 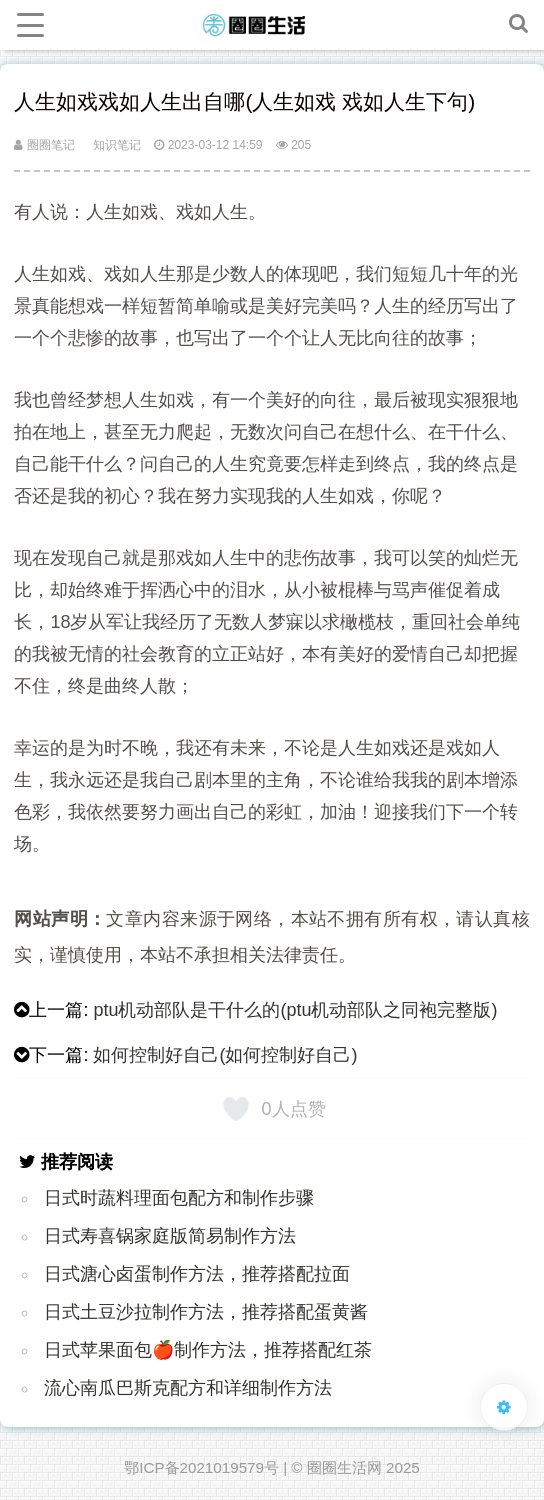 What do you see at coordinates (179, 1198) in the screenshot?
I see `日式时蔬料理面包配方和制作步骤` at bounding box center [179, 1198].